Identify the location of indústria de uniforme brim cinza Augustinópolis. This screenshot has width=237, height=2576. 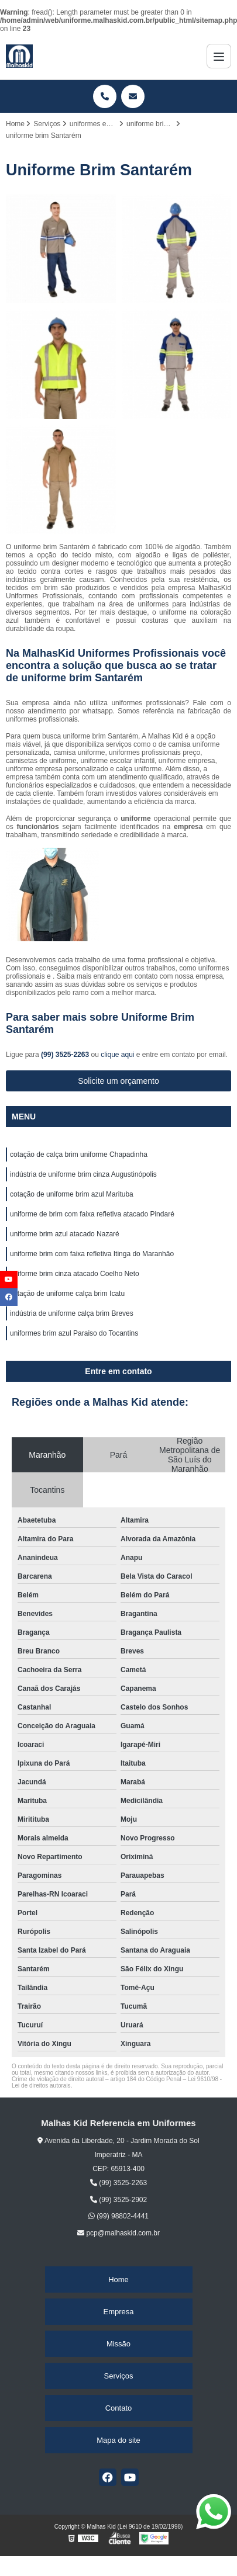
(83, 1174).